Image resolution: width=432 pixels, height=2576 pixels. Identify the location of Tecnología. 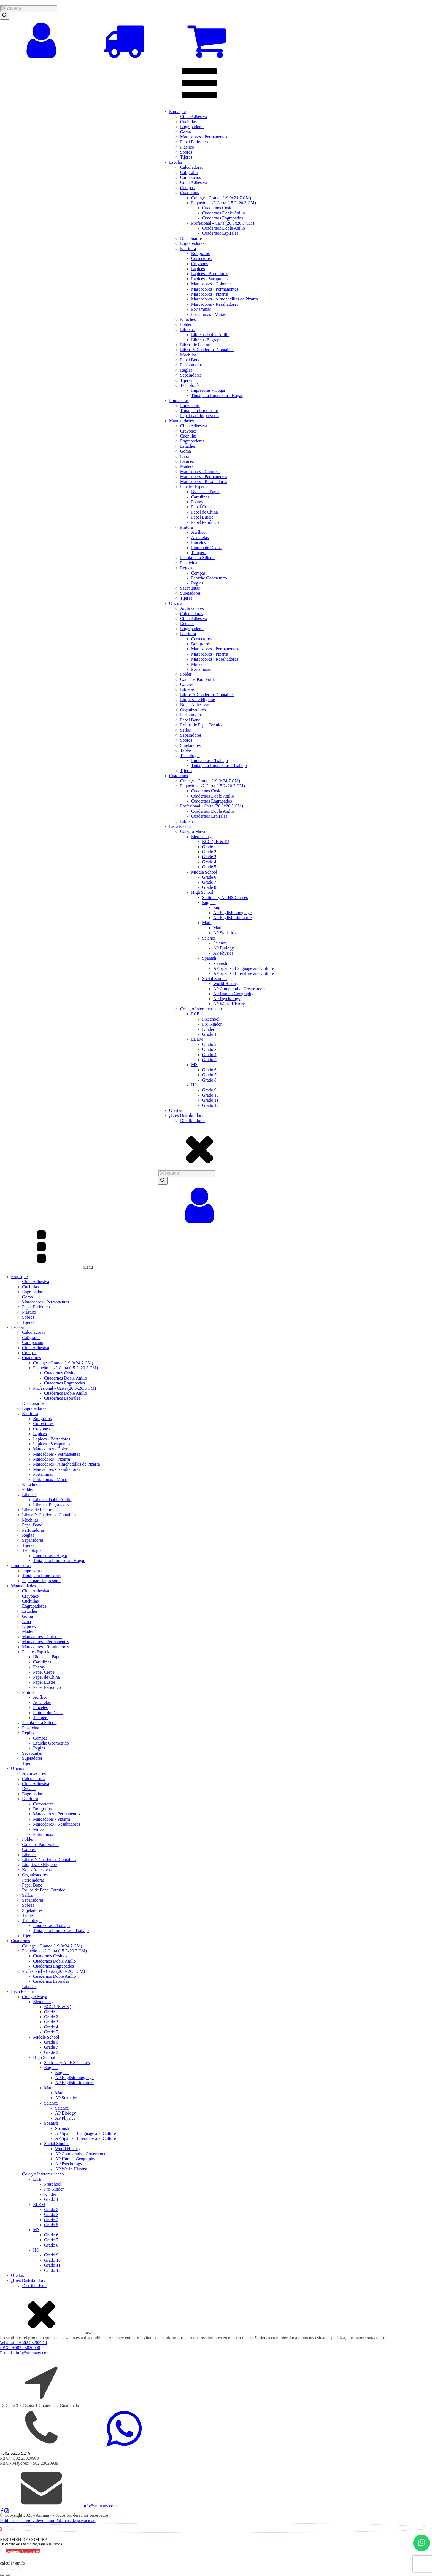
(190, 385).